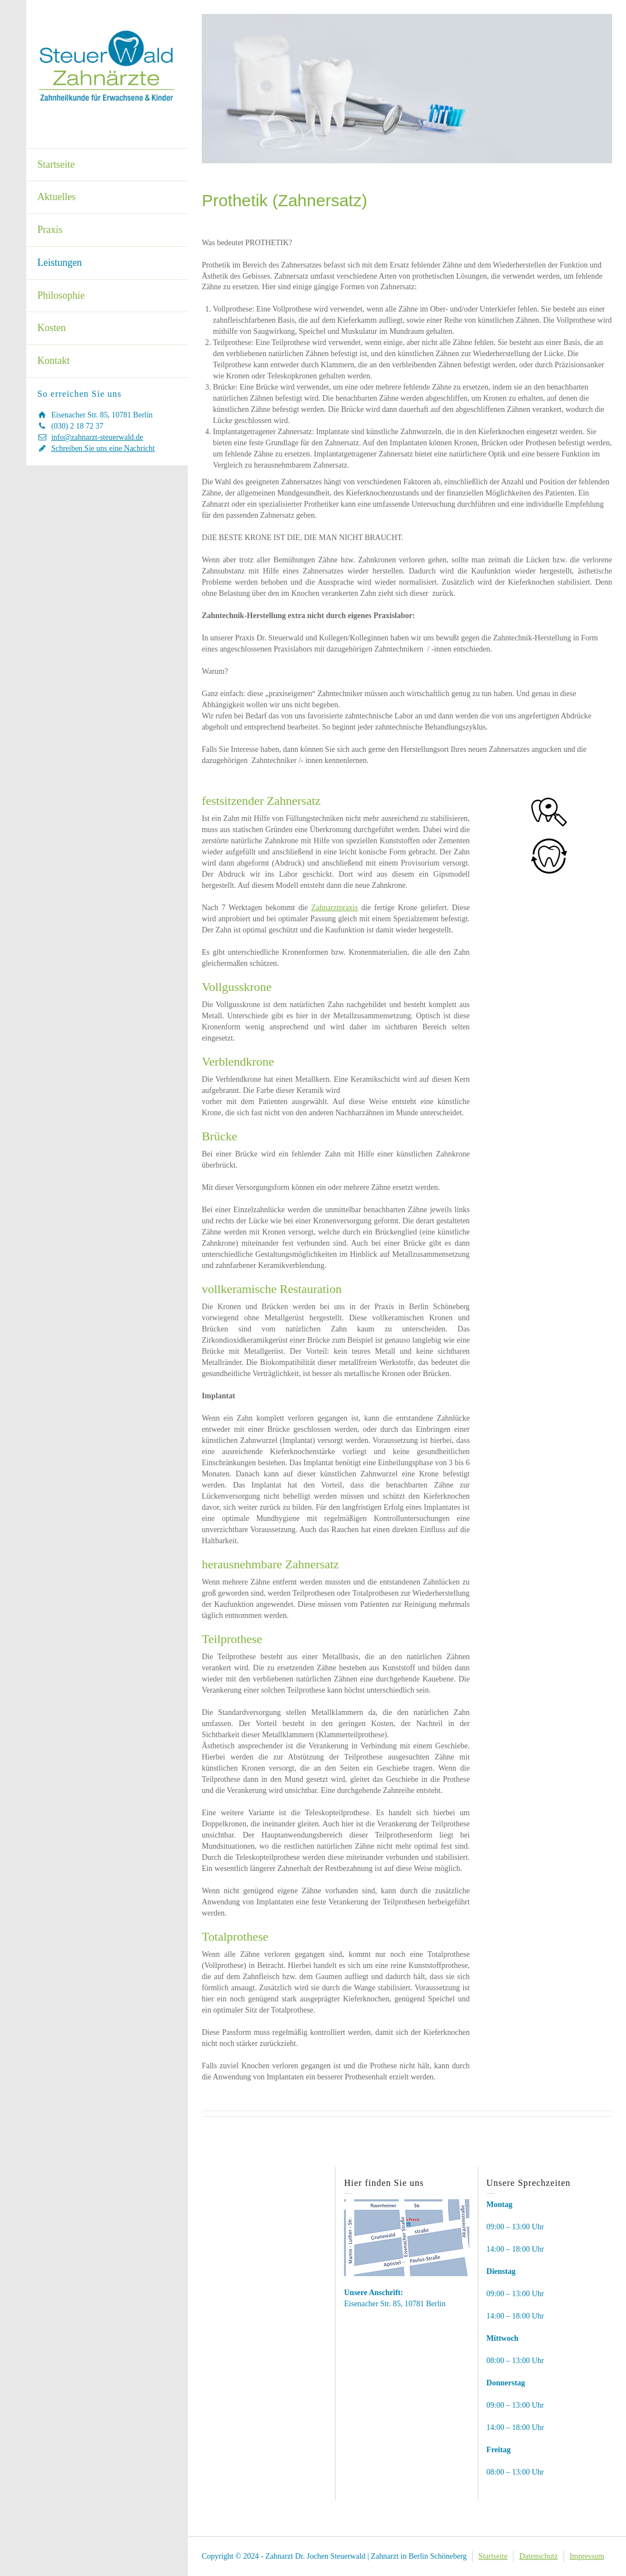  What do you see at coordinates (49, 229) in the screenshot?
I see `Praxis` at bounding box center [49, 229].